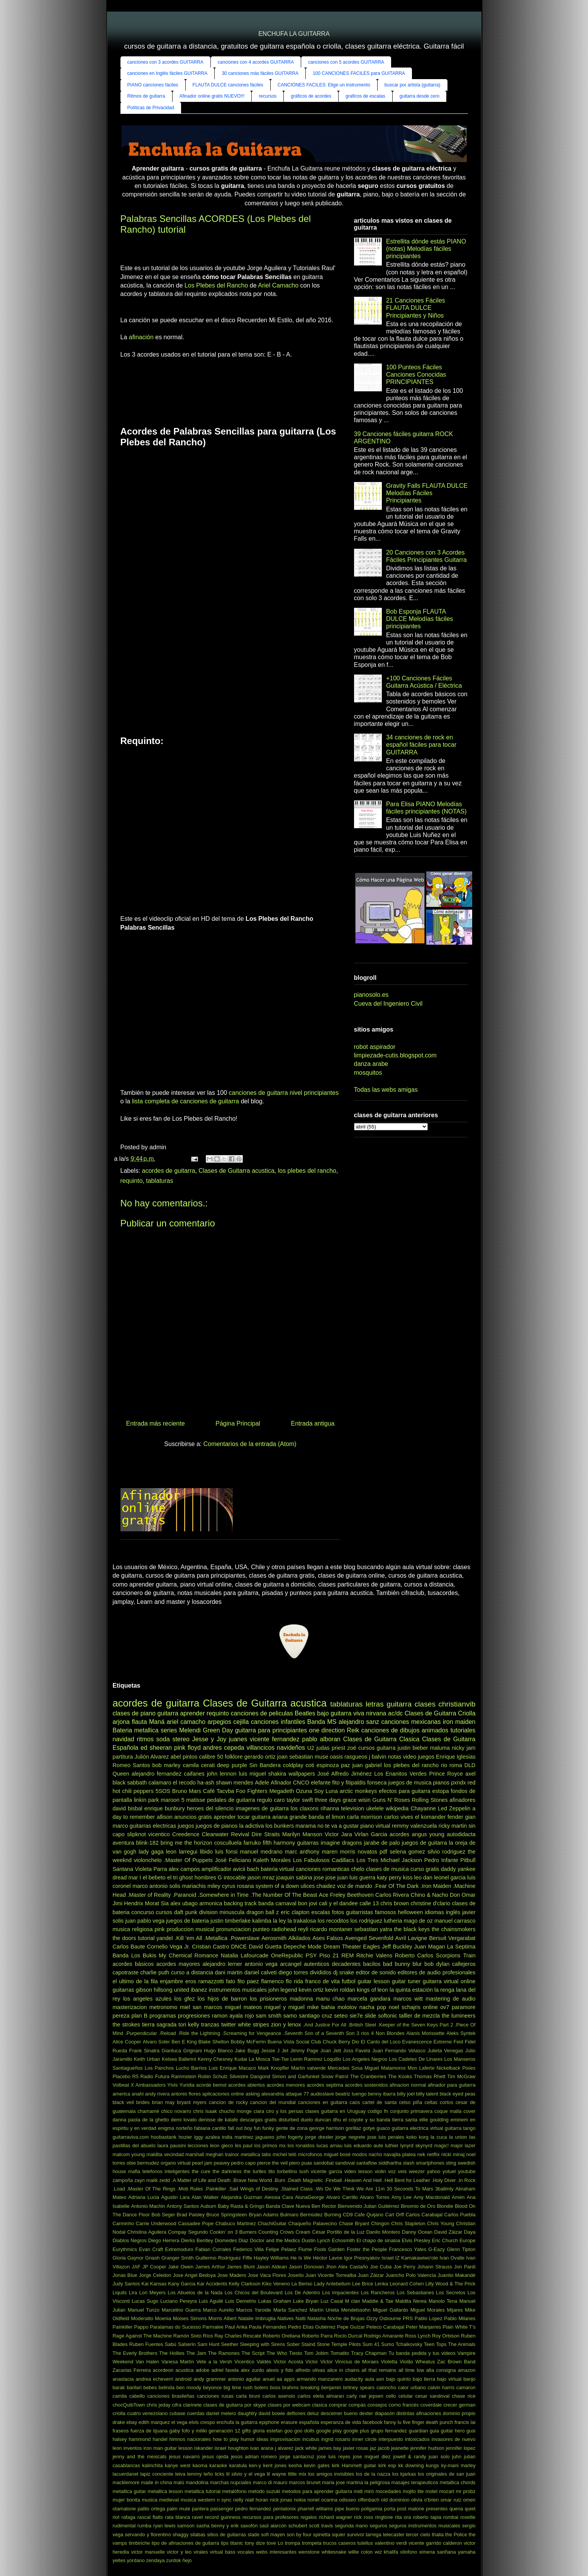  I want to click on Mark Knopfler, so click(273, 2068).